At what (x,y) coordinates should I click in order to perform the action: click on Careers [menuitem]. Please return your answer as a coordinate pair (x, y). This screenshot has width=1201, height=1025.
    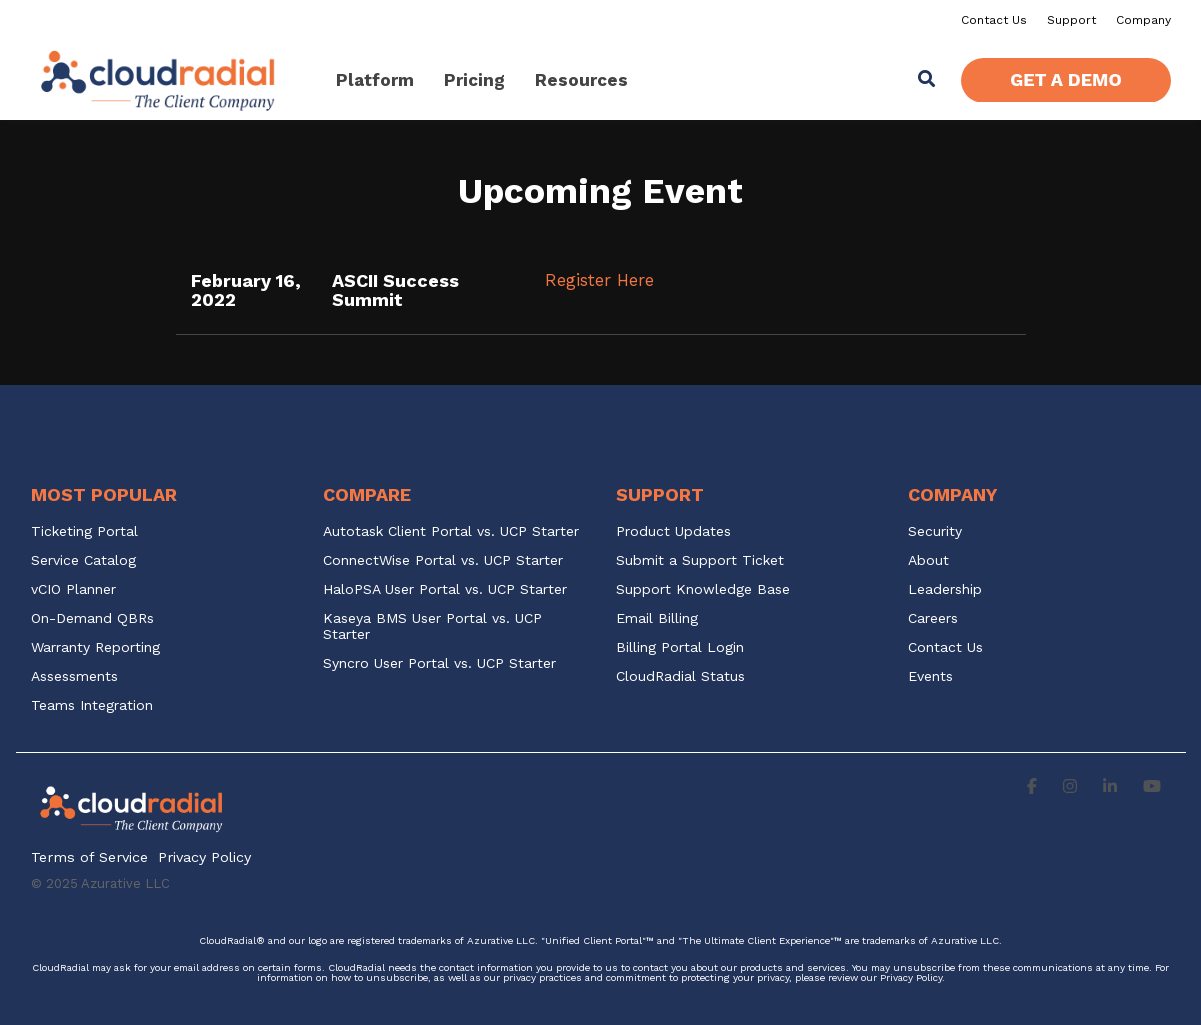
    Looking at the image, I should click on (933, 618).